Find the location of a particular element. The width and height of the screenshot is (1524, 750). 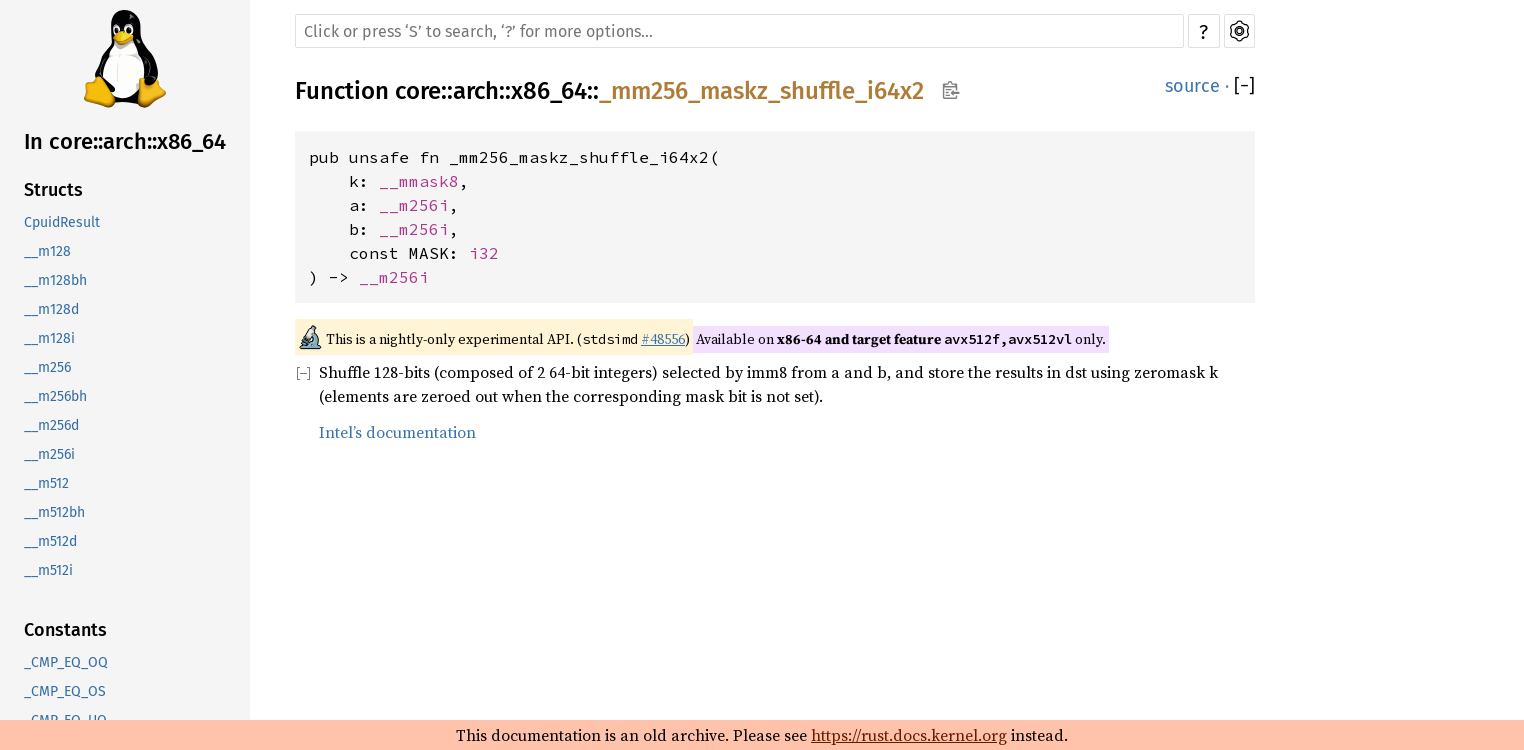

Structs is located at coordinates (53, 190).